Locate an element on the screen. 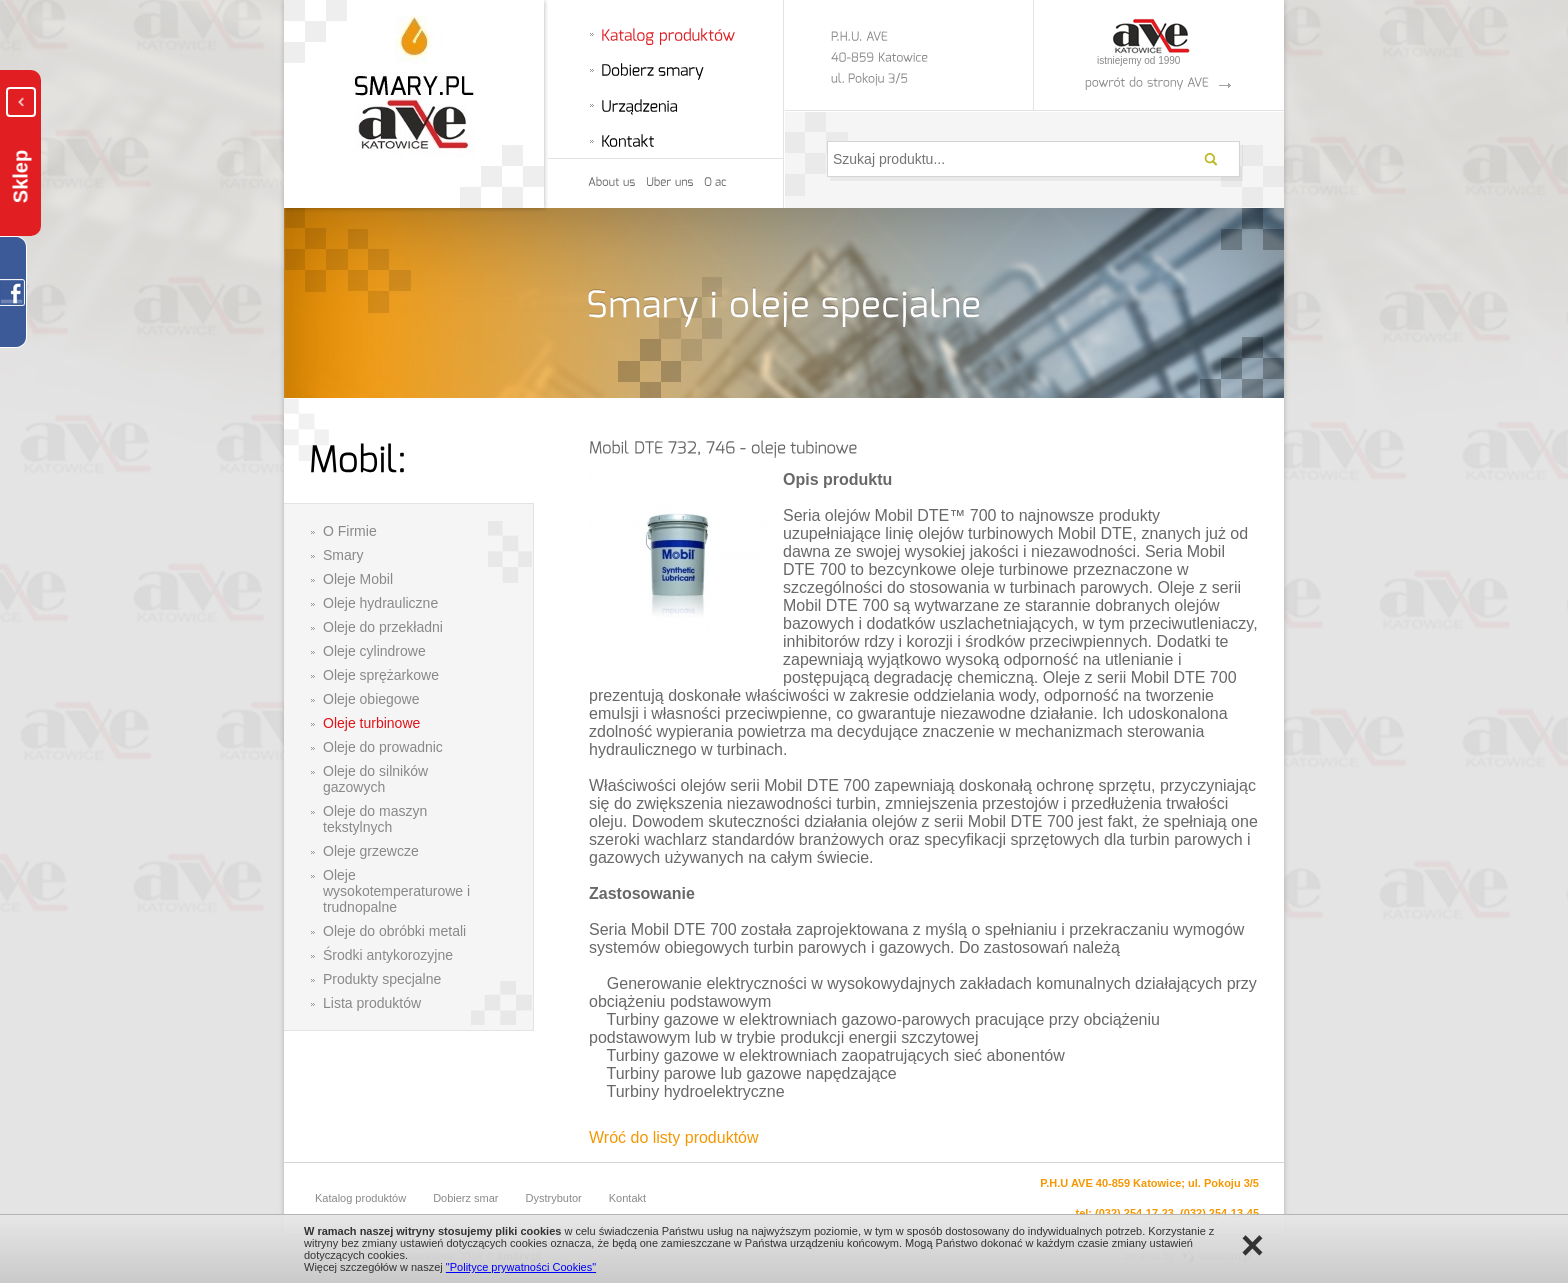  Oleje wysokotemperaturowe i trudnopalne is located at coordinates (396, 891).